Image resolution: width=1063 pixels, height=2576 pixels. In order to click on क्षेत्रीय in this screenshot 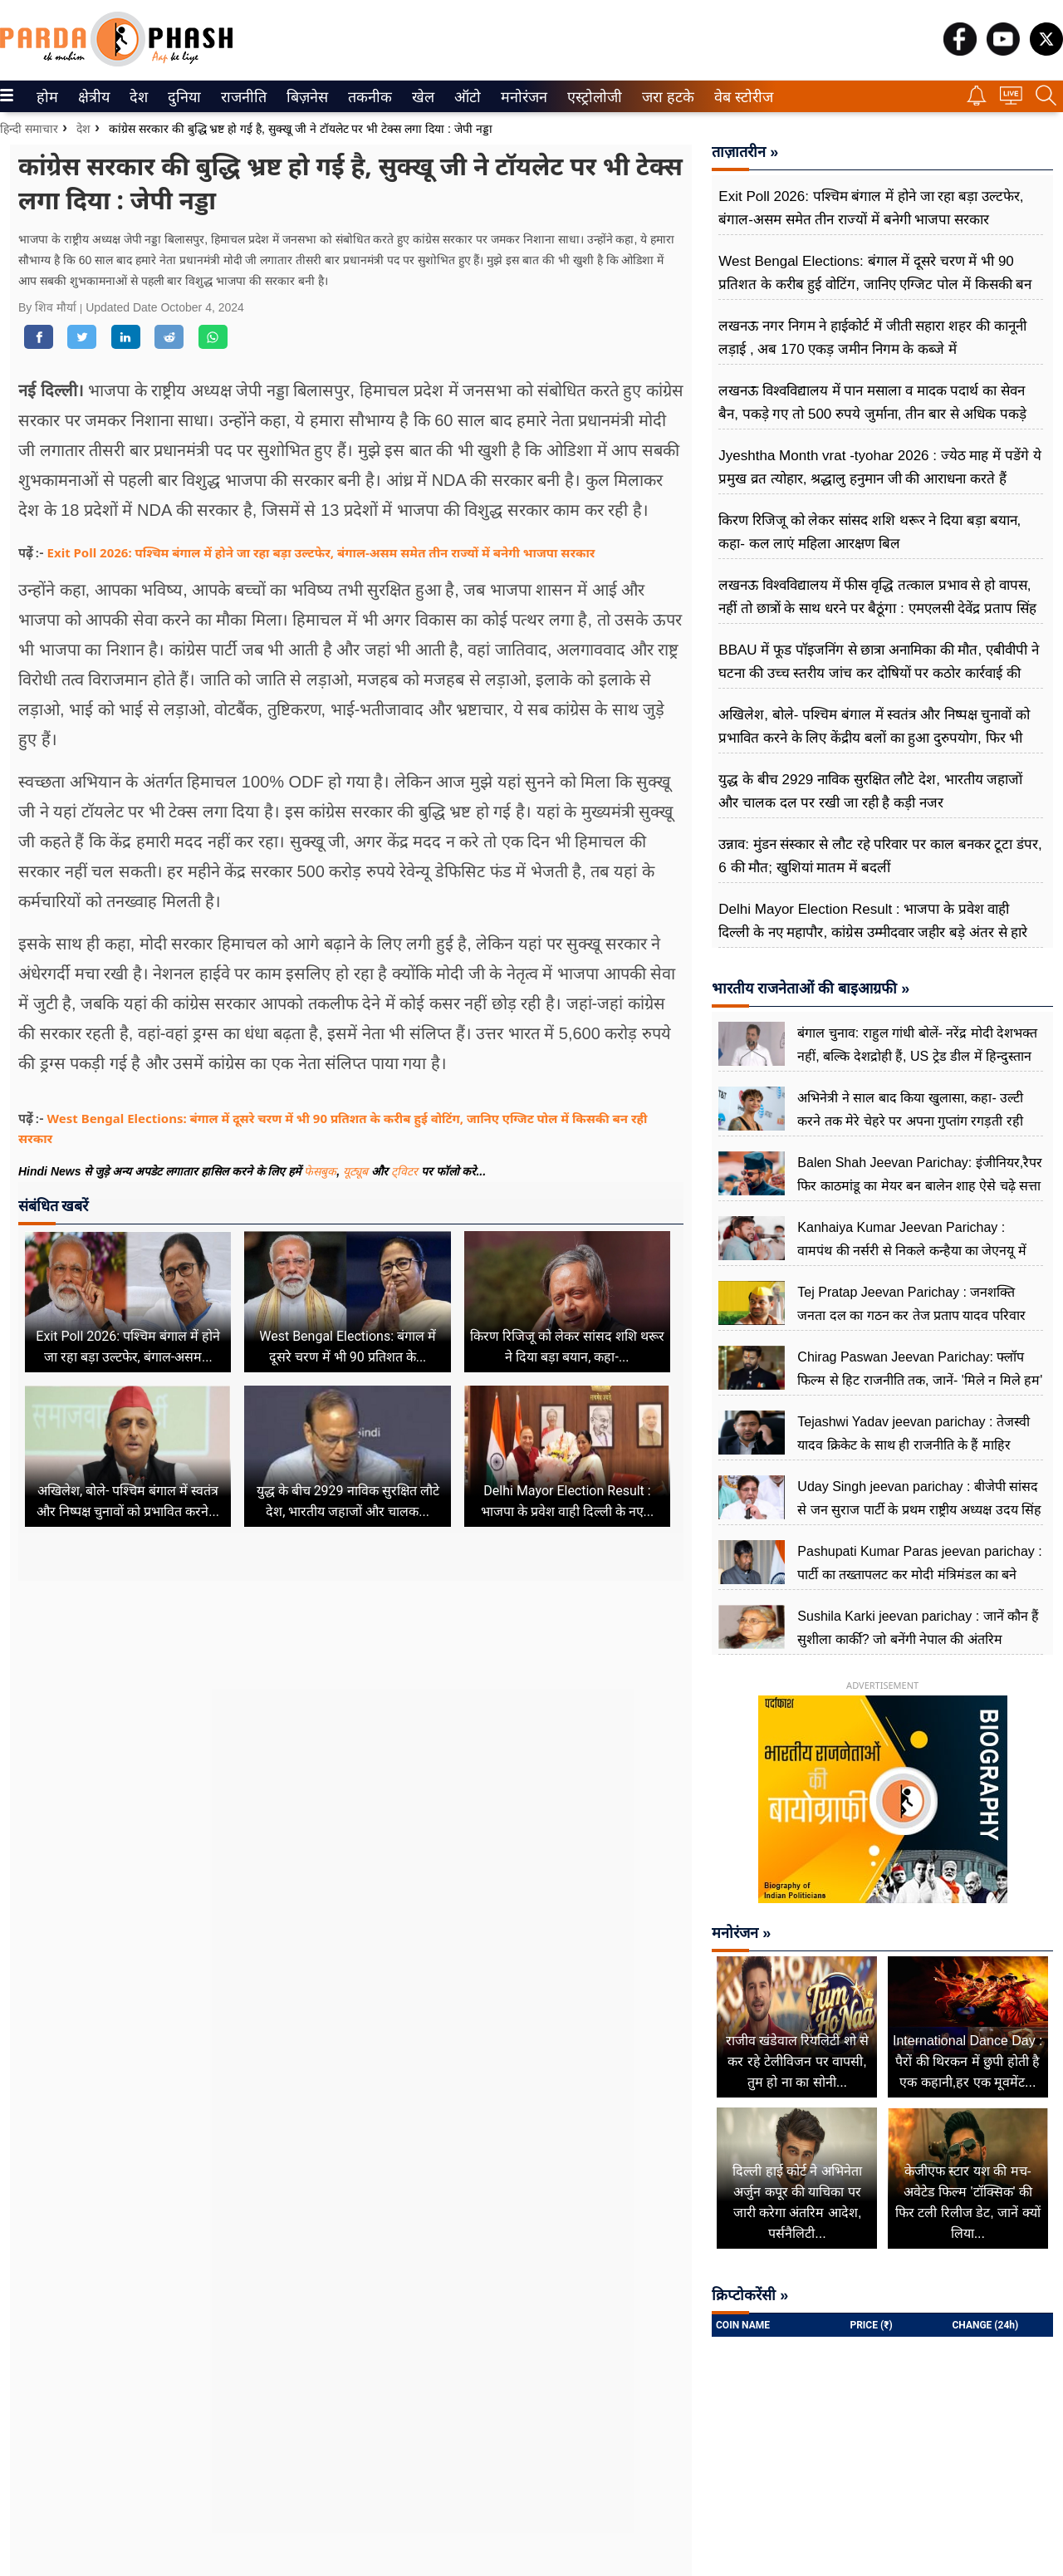, I will do `click(91, 97)`.